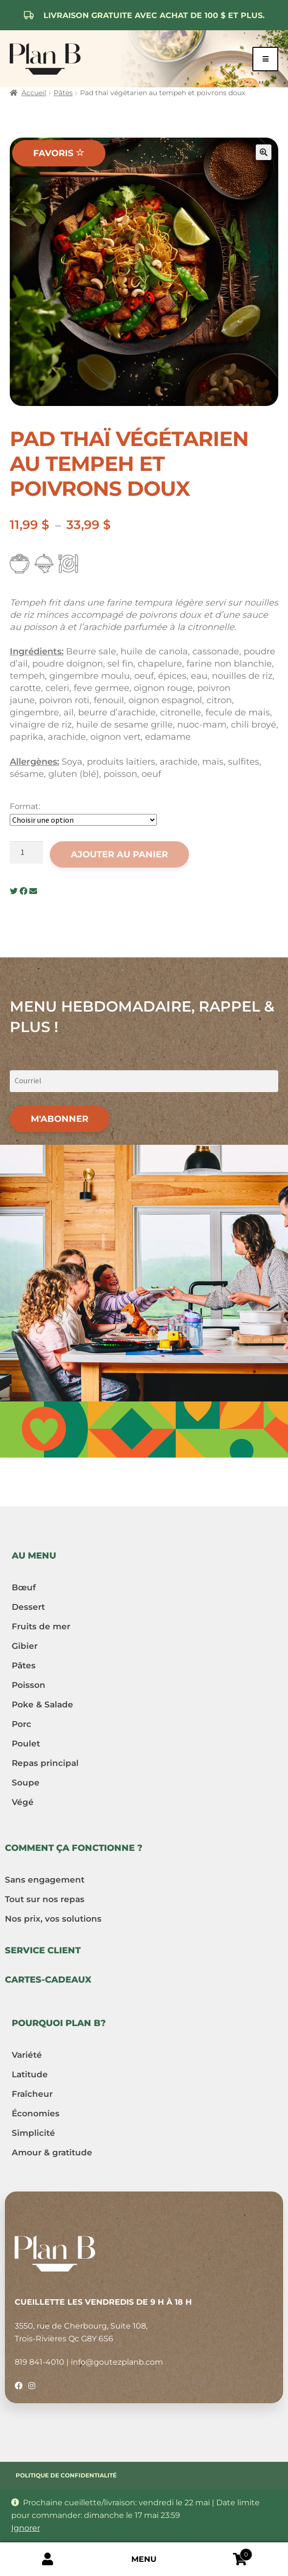  I want to click on Variété, so click(27, 2055).